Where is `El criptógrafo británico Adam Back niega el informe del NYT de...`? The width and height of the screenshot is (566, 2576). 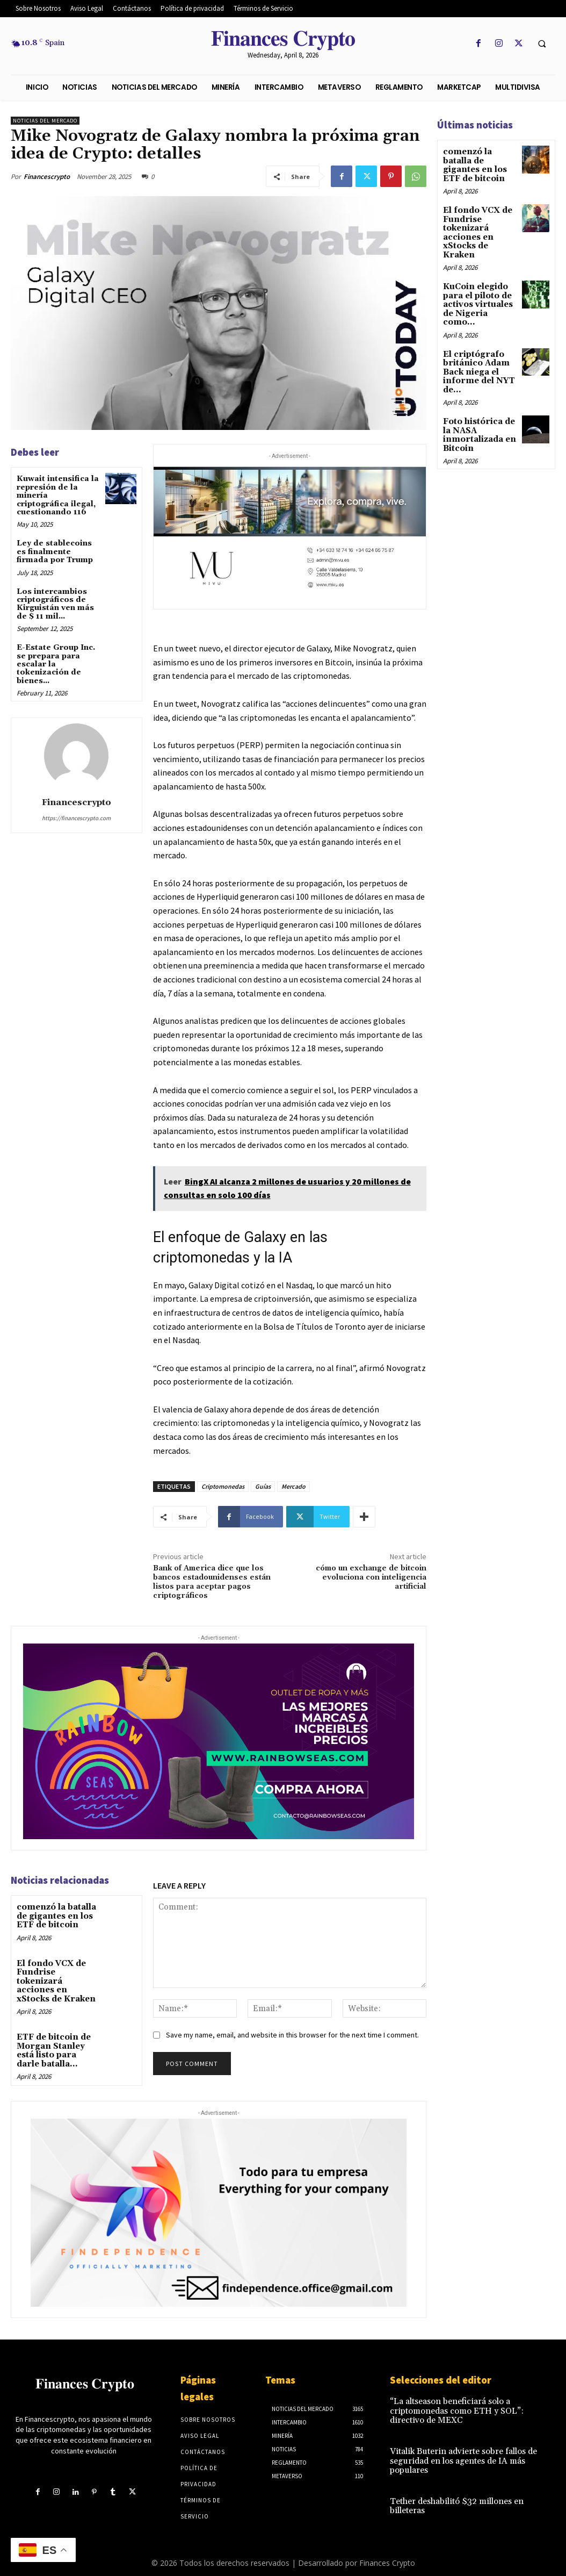
El criptógrafo británico Adam Back niega el informe del NYT de... is located at coordinates (476, 361).